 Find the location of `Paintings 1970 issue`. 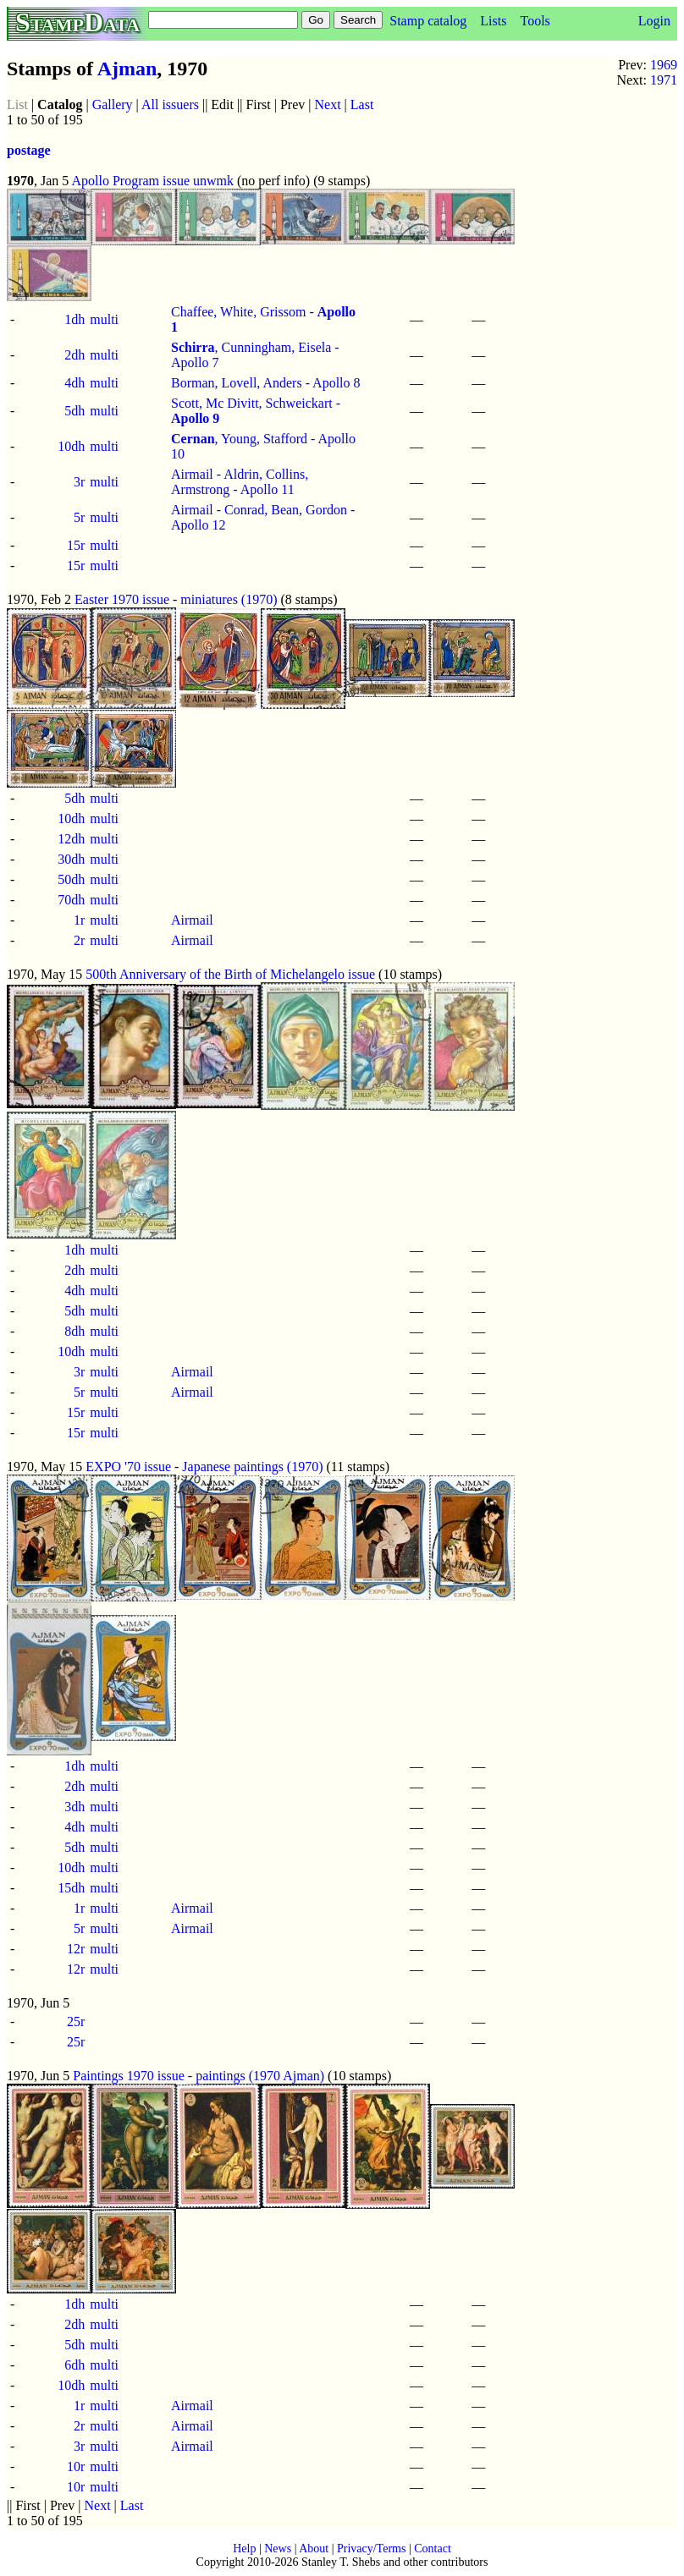

Paintings 1970 issue is located at coordinates (129, 2075).